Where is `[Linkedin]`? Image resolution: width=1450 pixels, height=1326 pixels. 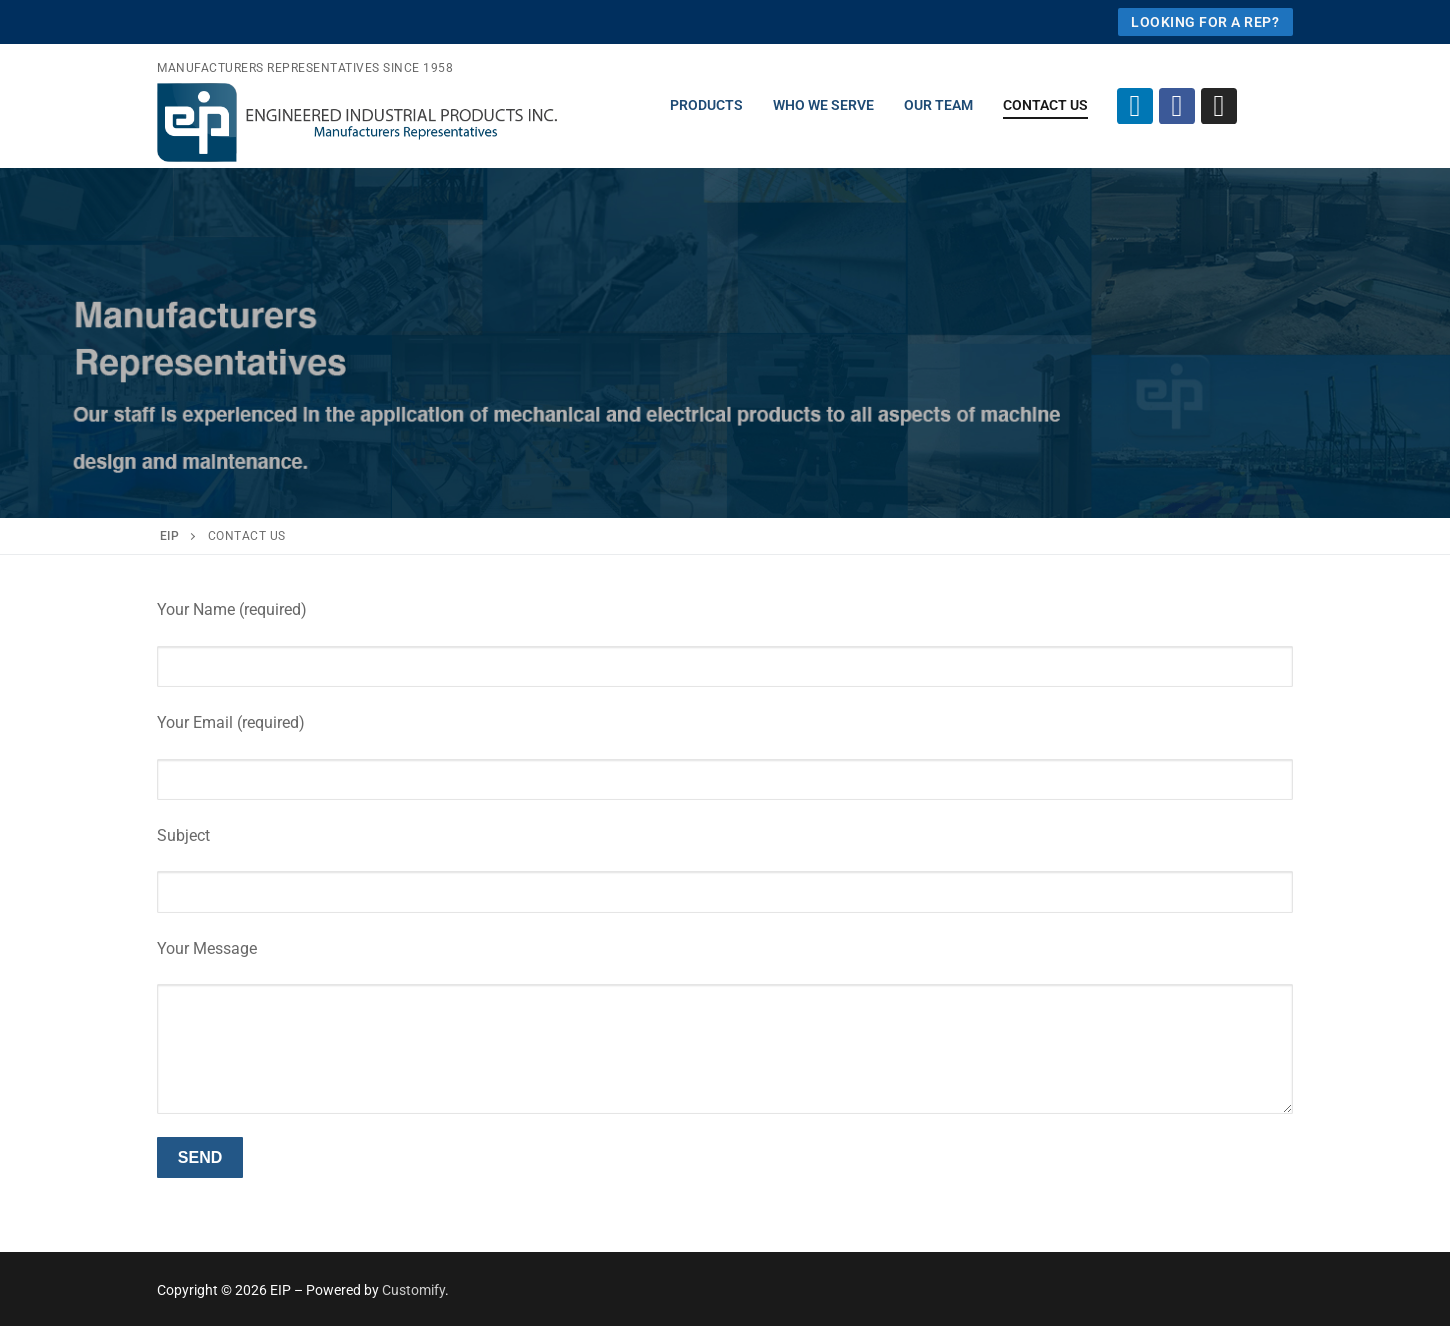 [Linkedin] is located at coordinates (1135, 106).